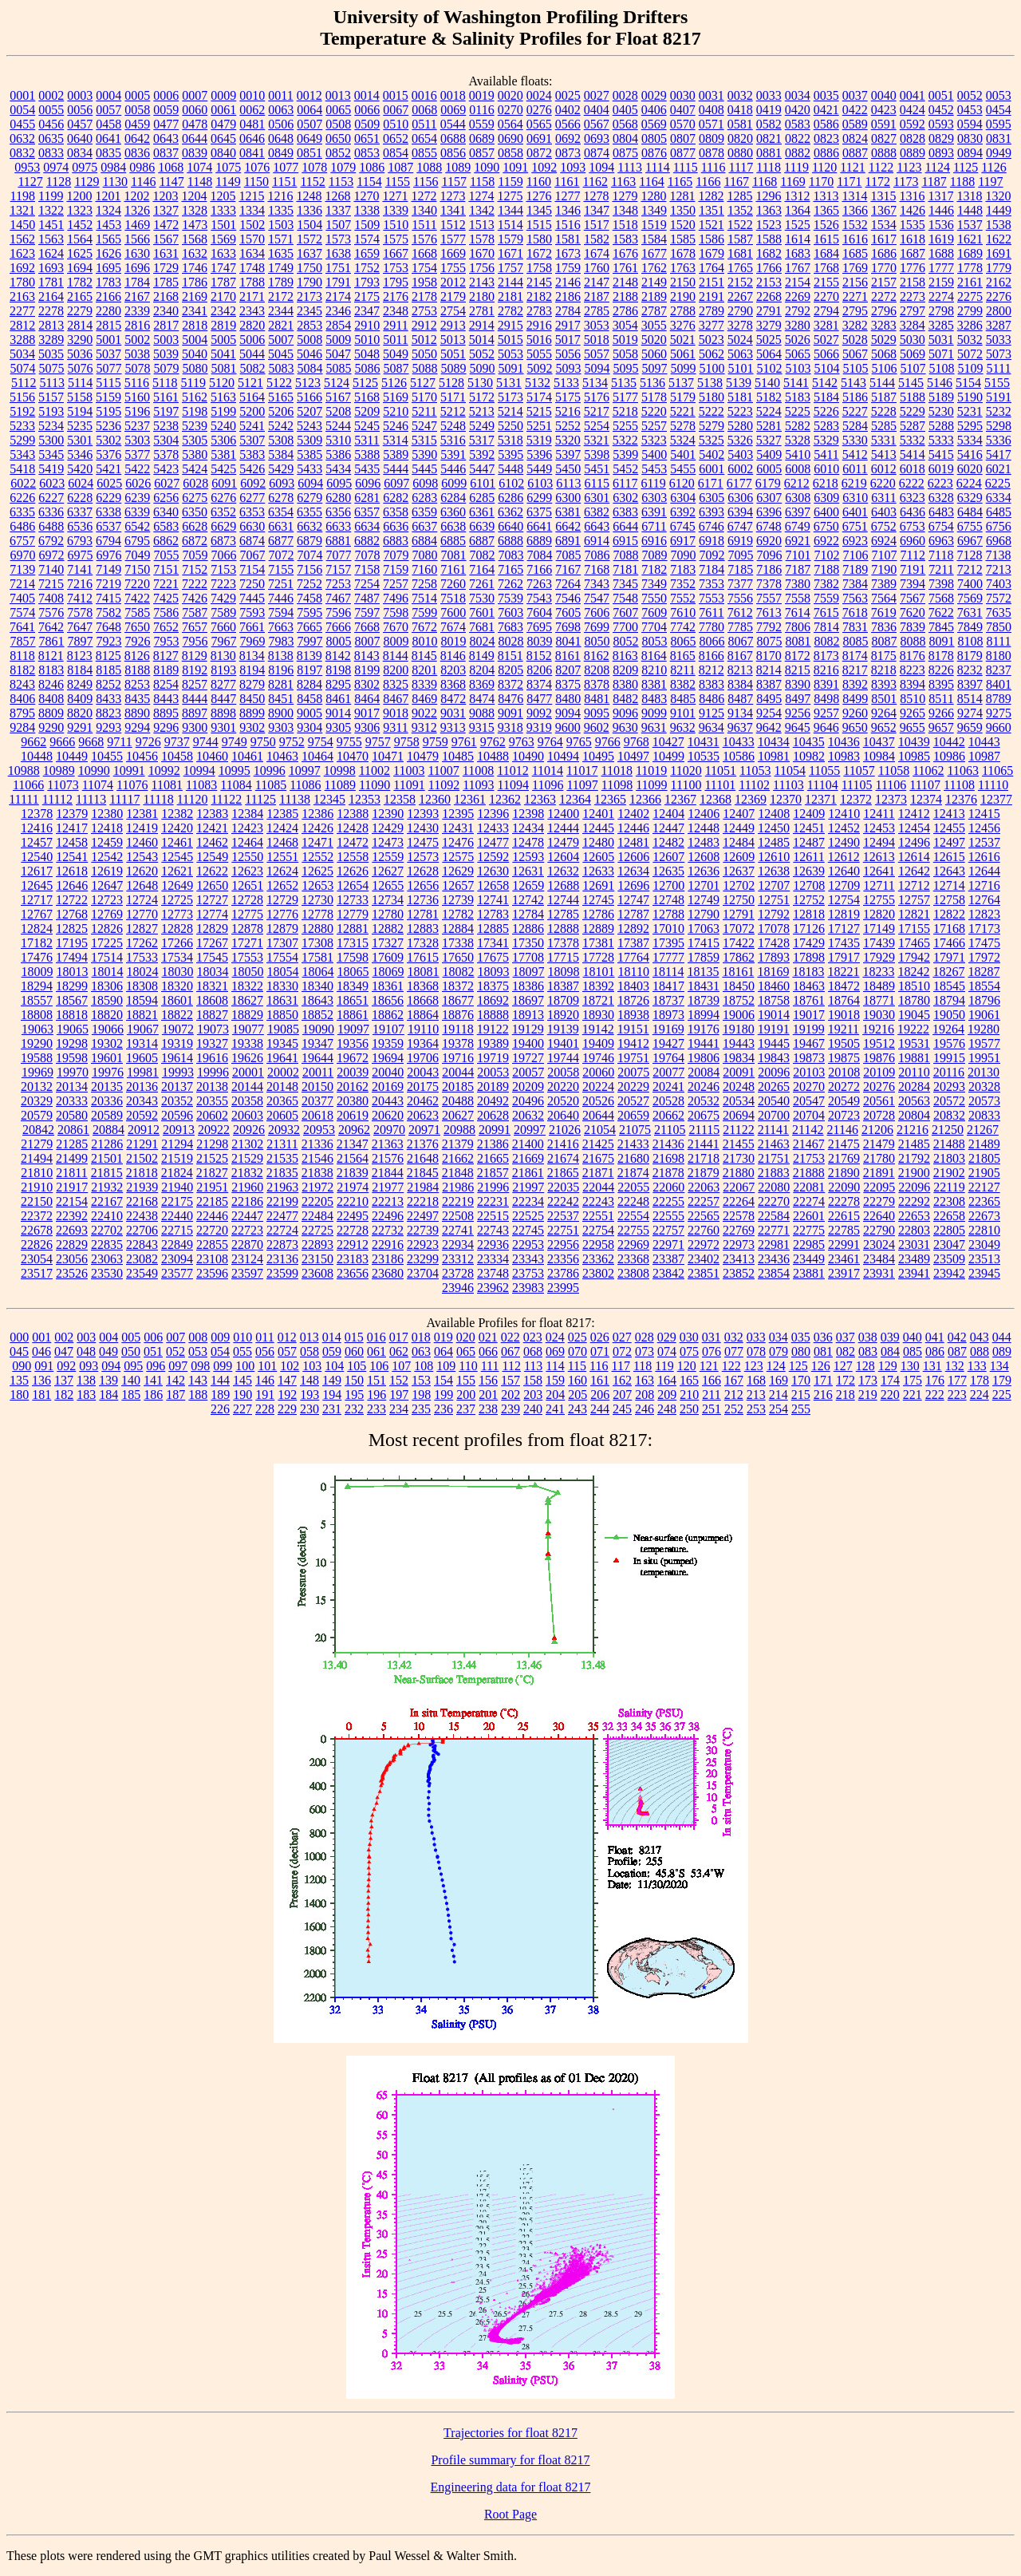 This screenshot has height=2576, width=1021. Describe the element at coordinates (769, 569) in the screenshot. I see `7186` at that location.